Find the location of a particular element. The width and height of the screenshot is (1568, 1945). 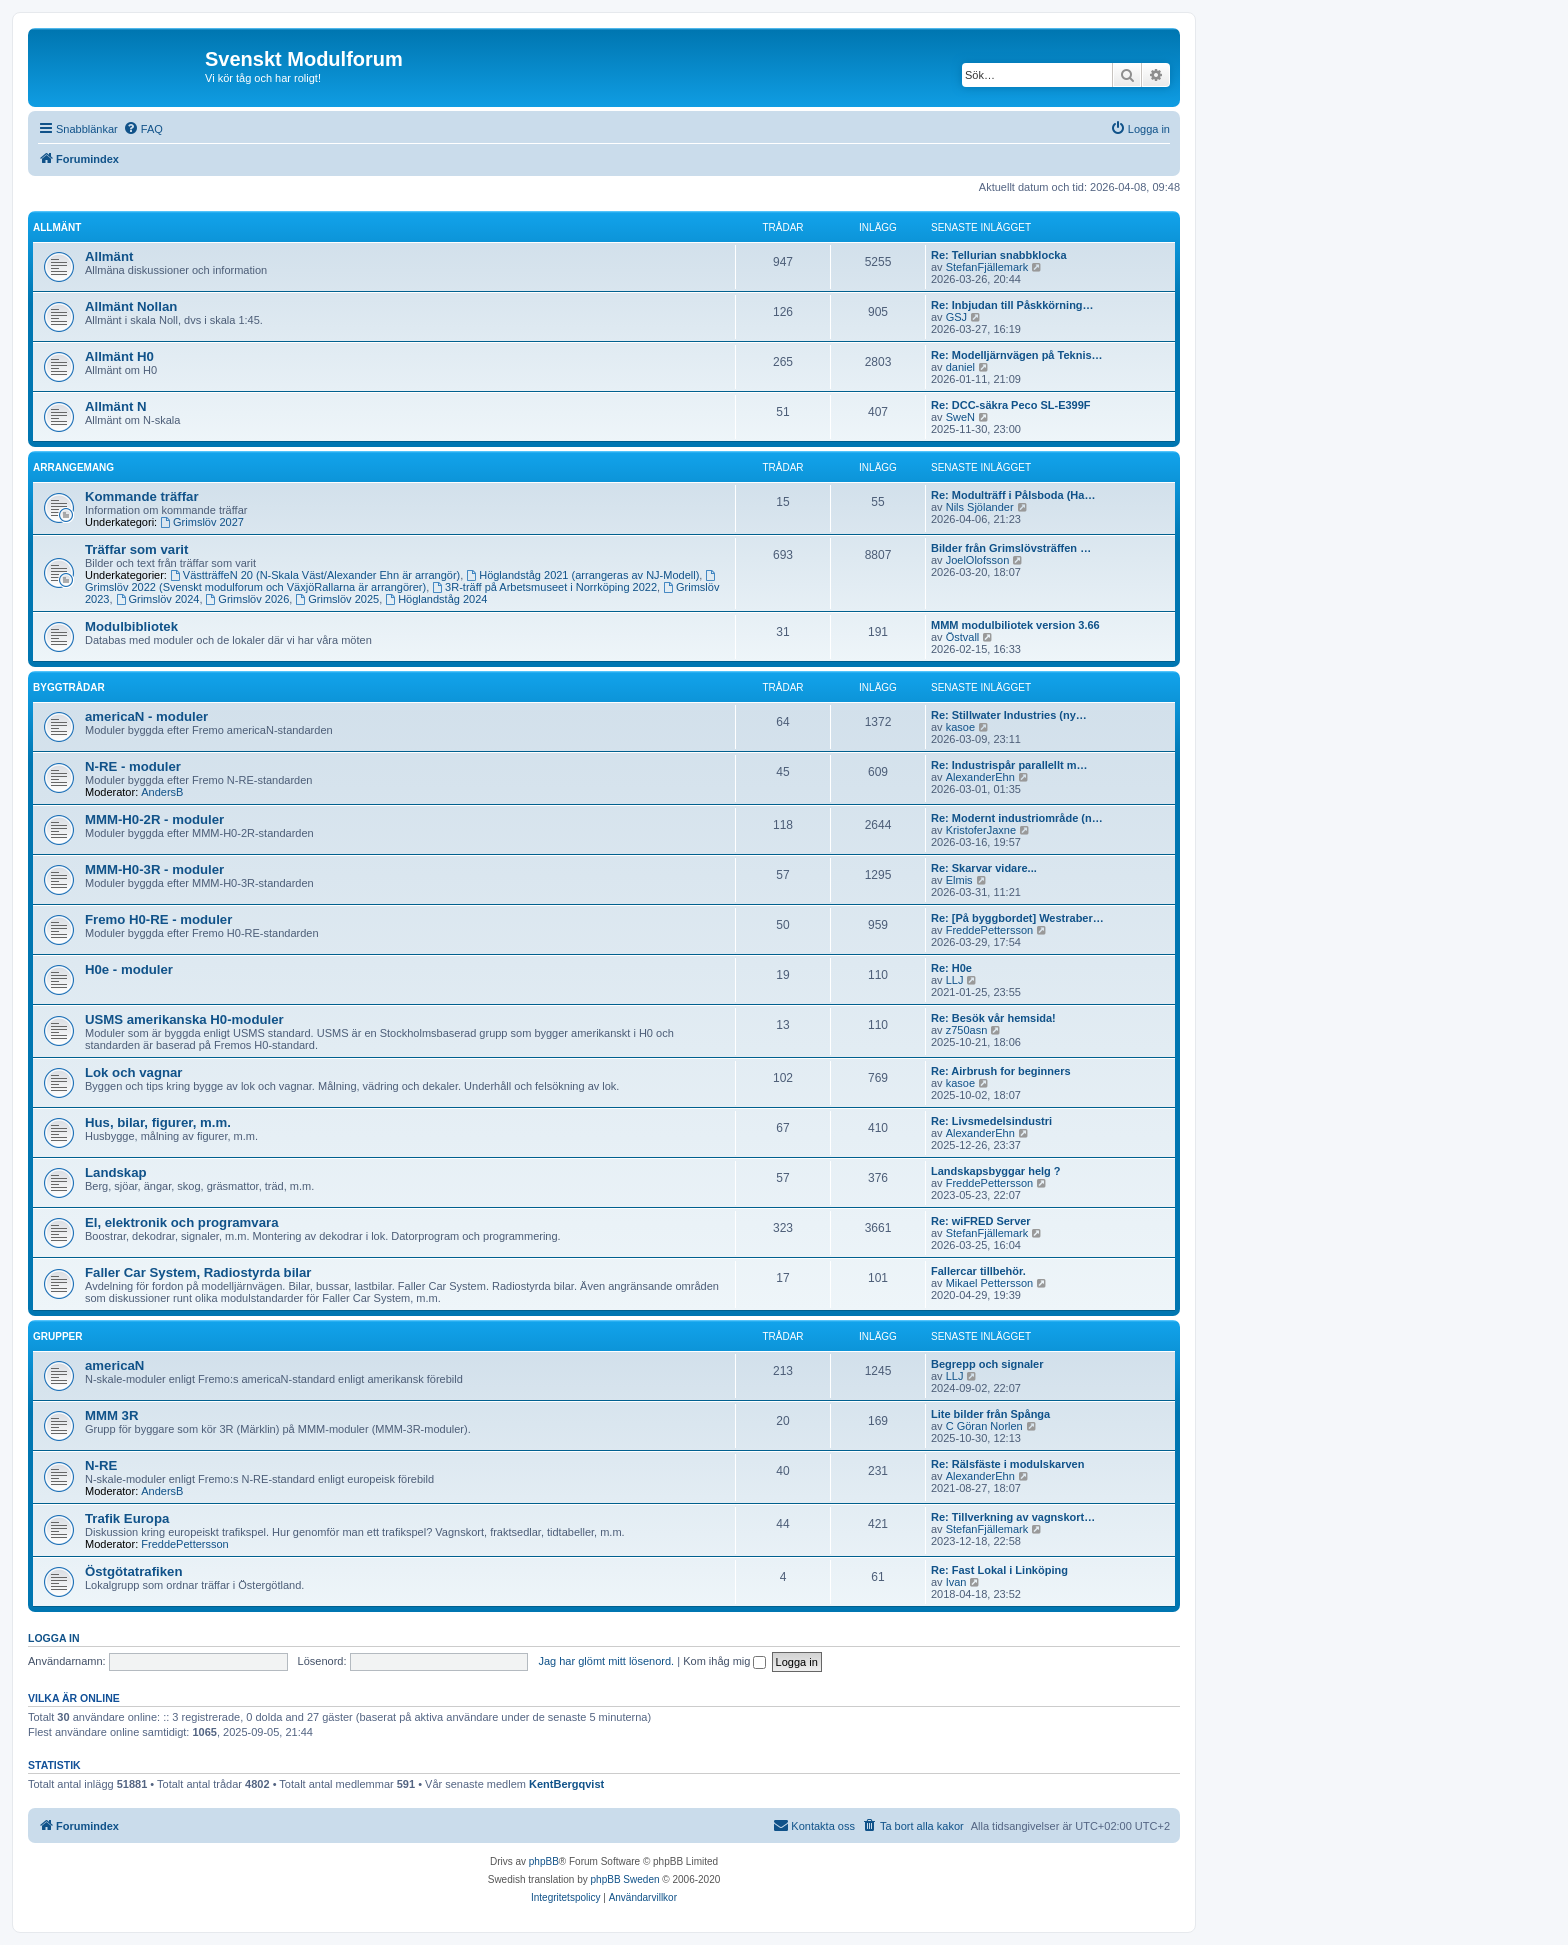

KristoferJaxne is located at coordinates (981, 830).